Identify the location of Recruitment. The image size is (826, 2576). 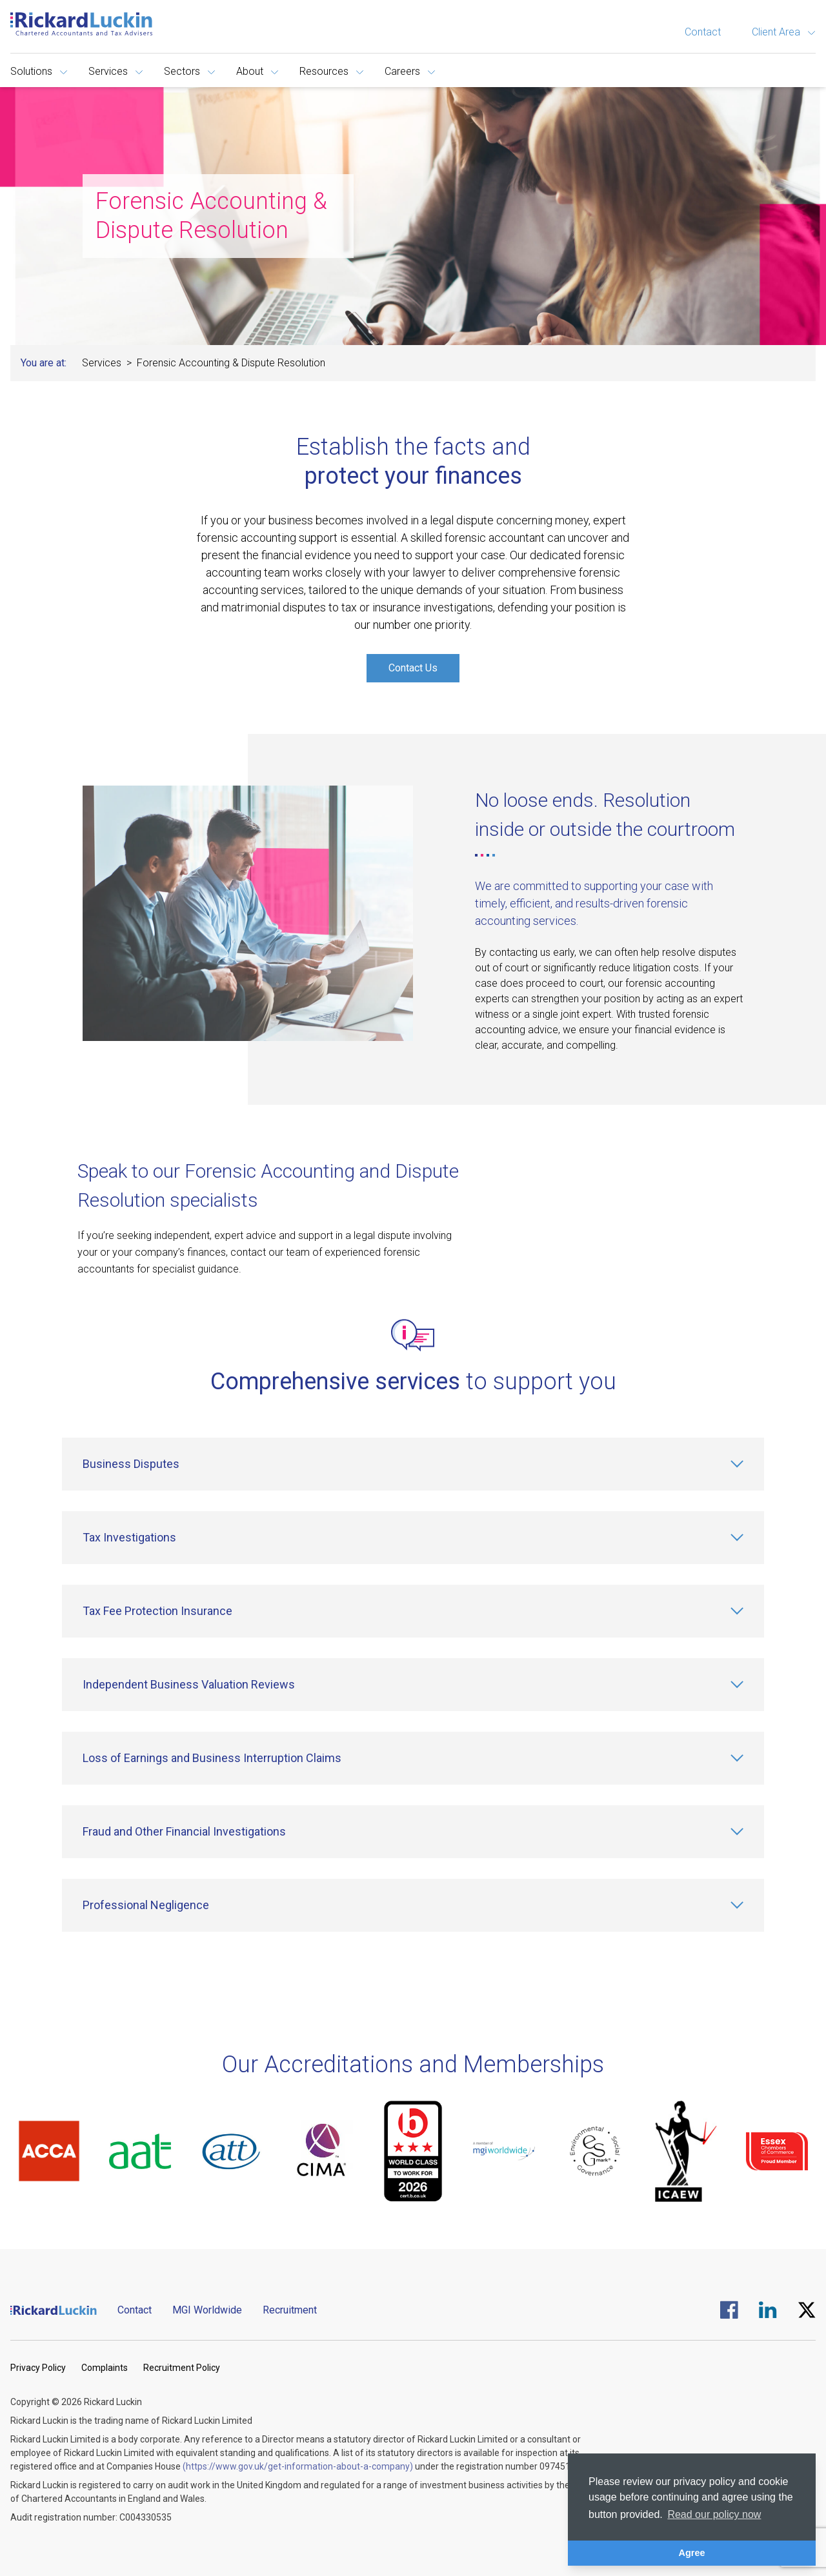
(290, 2310).